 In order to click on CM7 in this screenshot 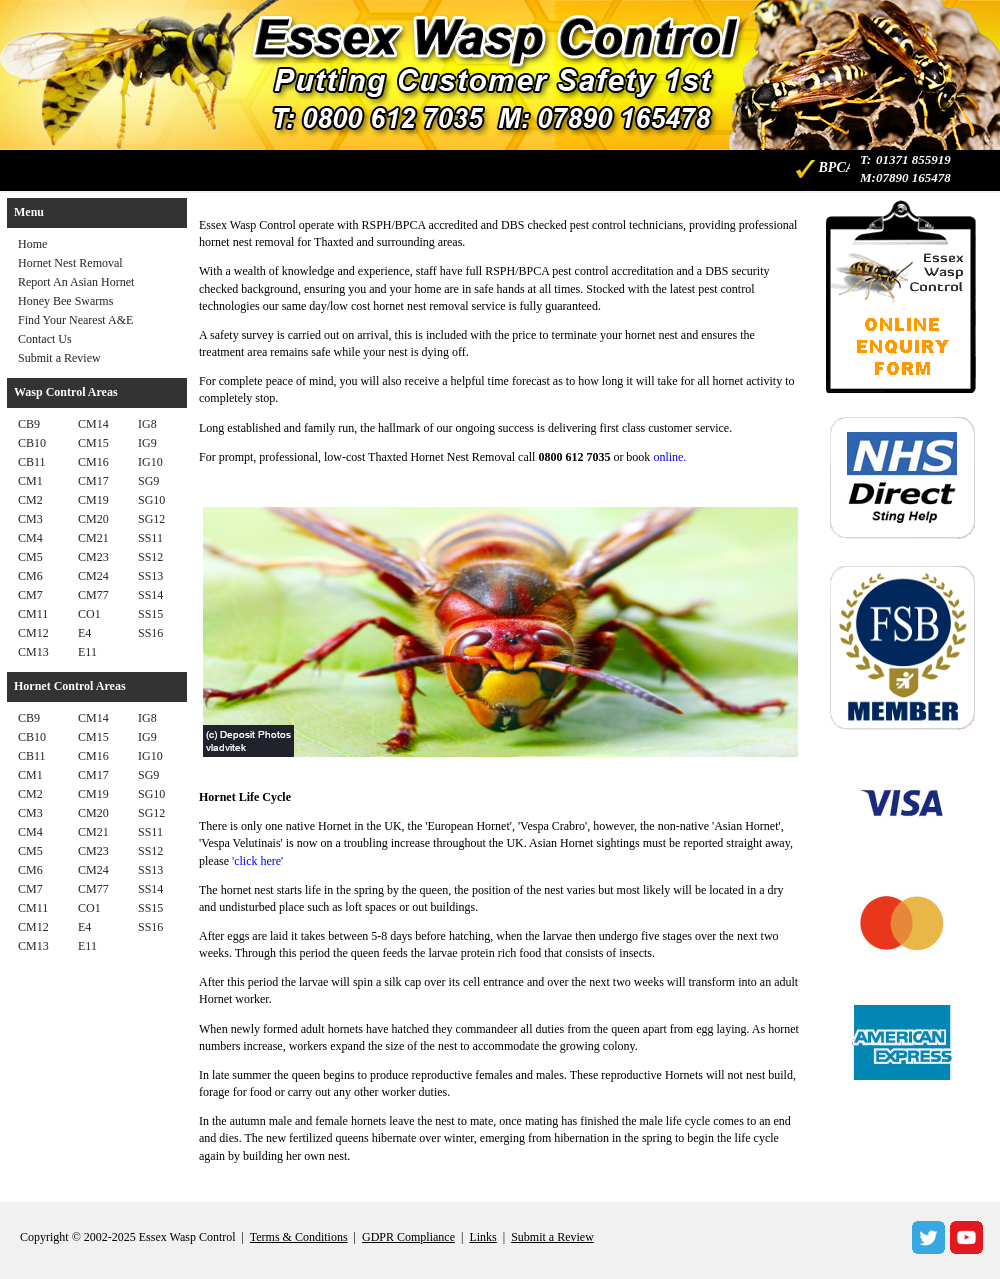, I will do `click(30, 595)`.